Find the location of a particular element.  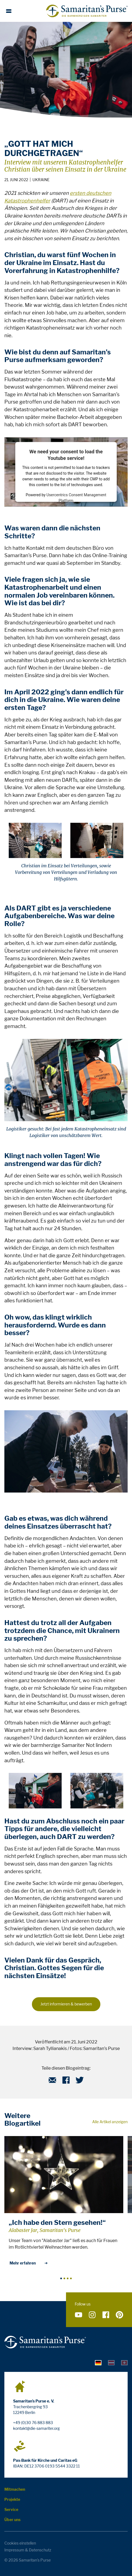

Mehr erfahren is located at coordinates (29, 2263).